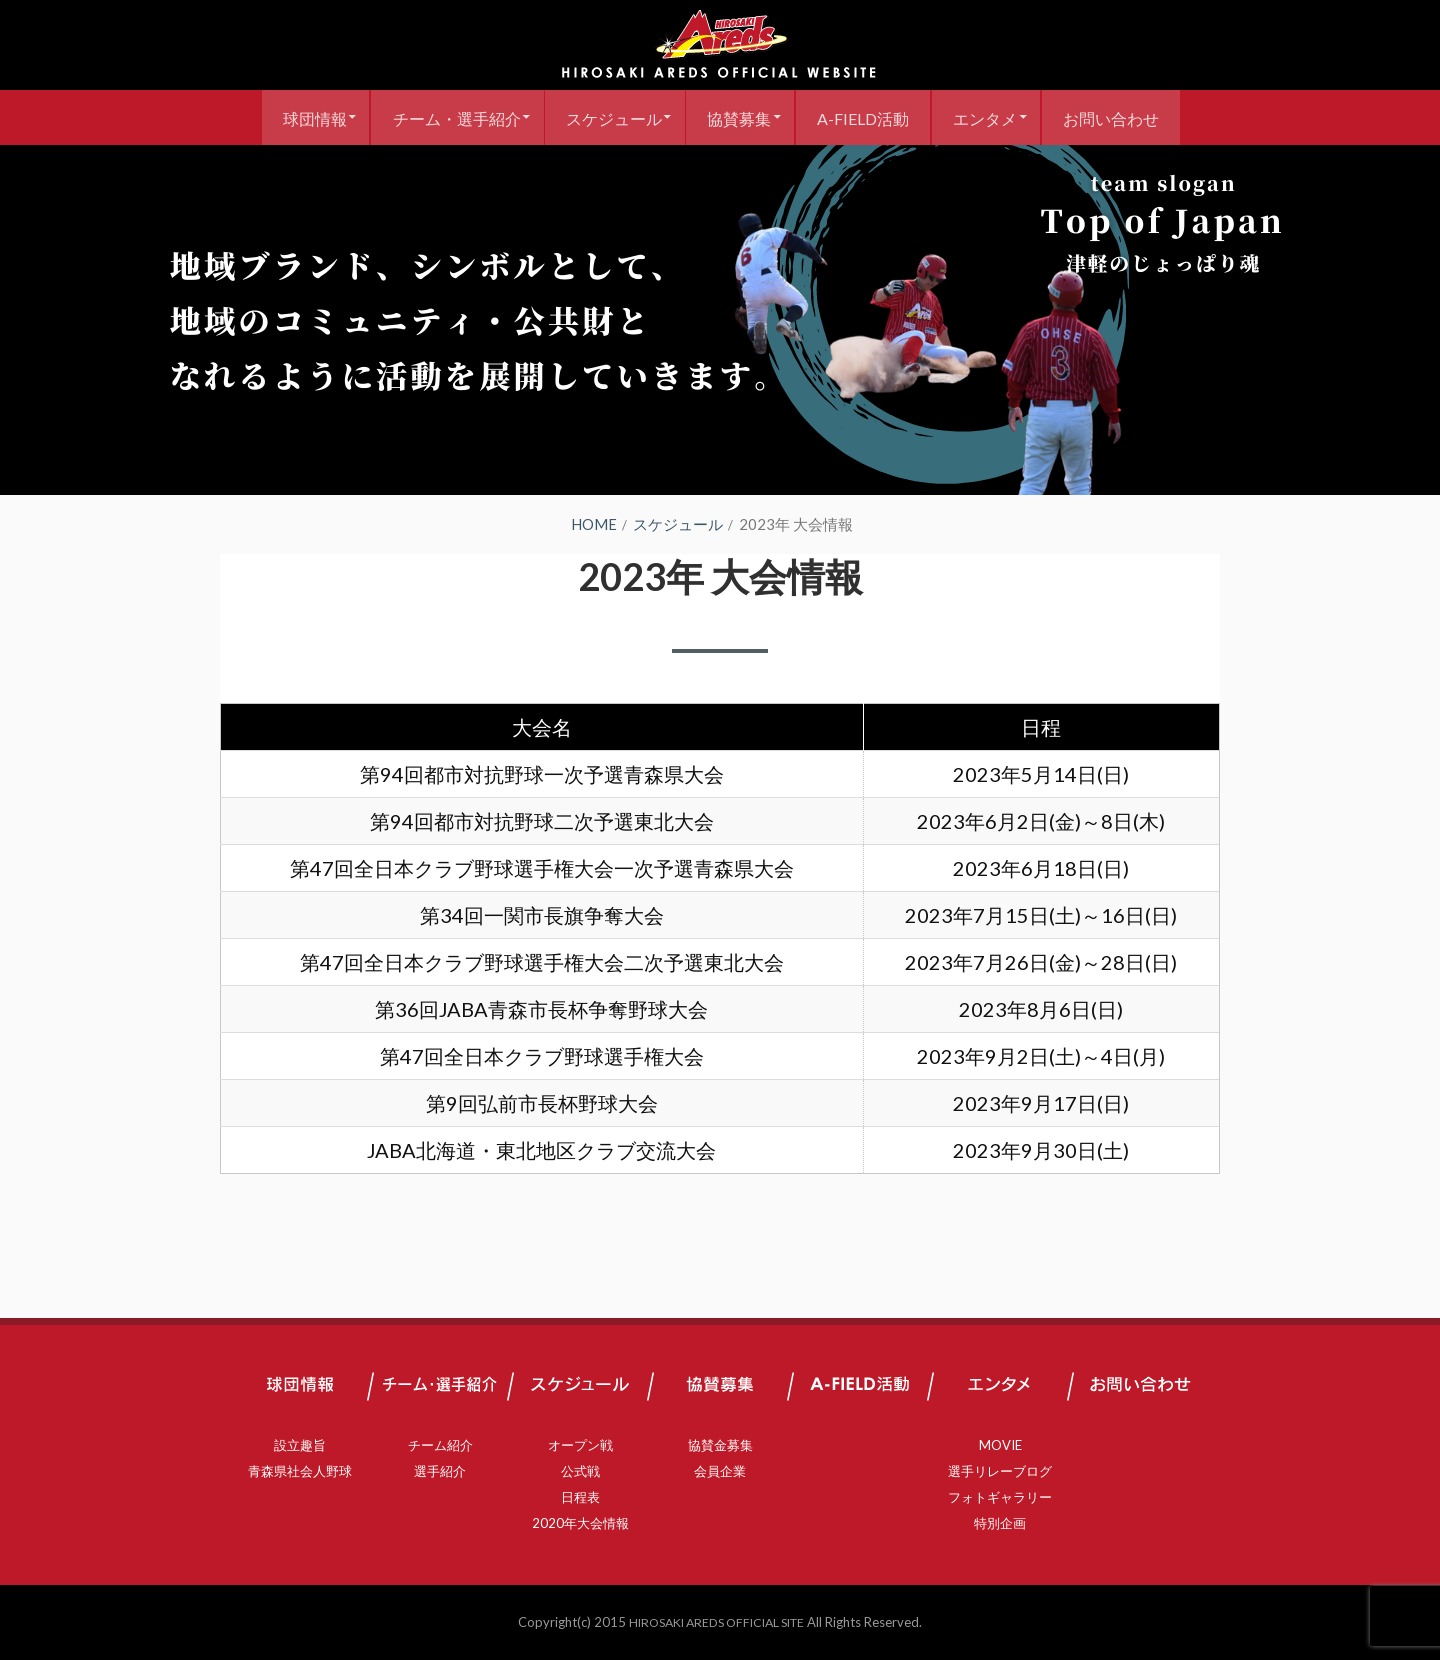 This screenshot has width=1440, height=1660. Describe the element at coordinates (720, 320) in the screenshot. I see `[region]` at that location.